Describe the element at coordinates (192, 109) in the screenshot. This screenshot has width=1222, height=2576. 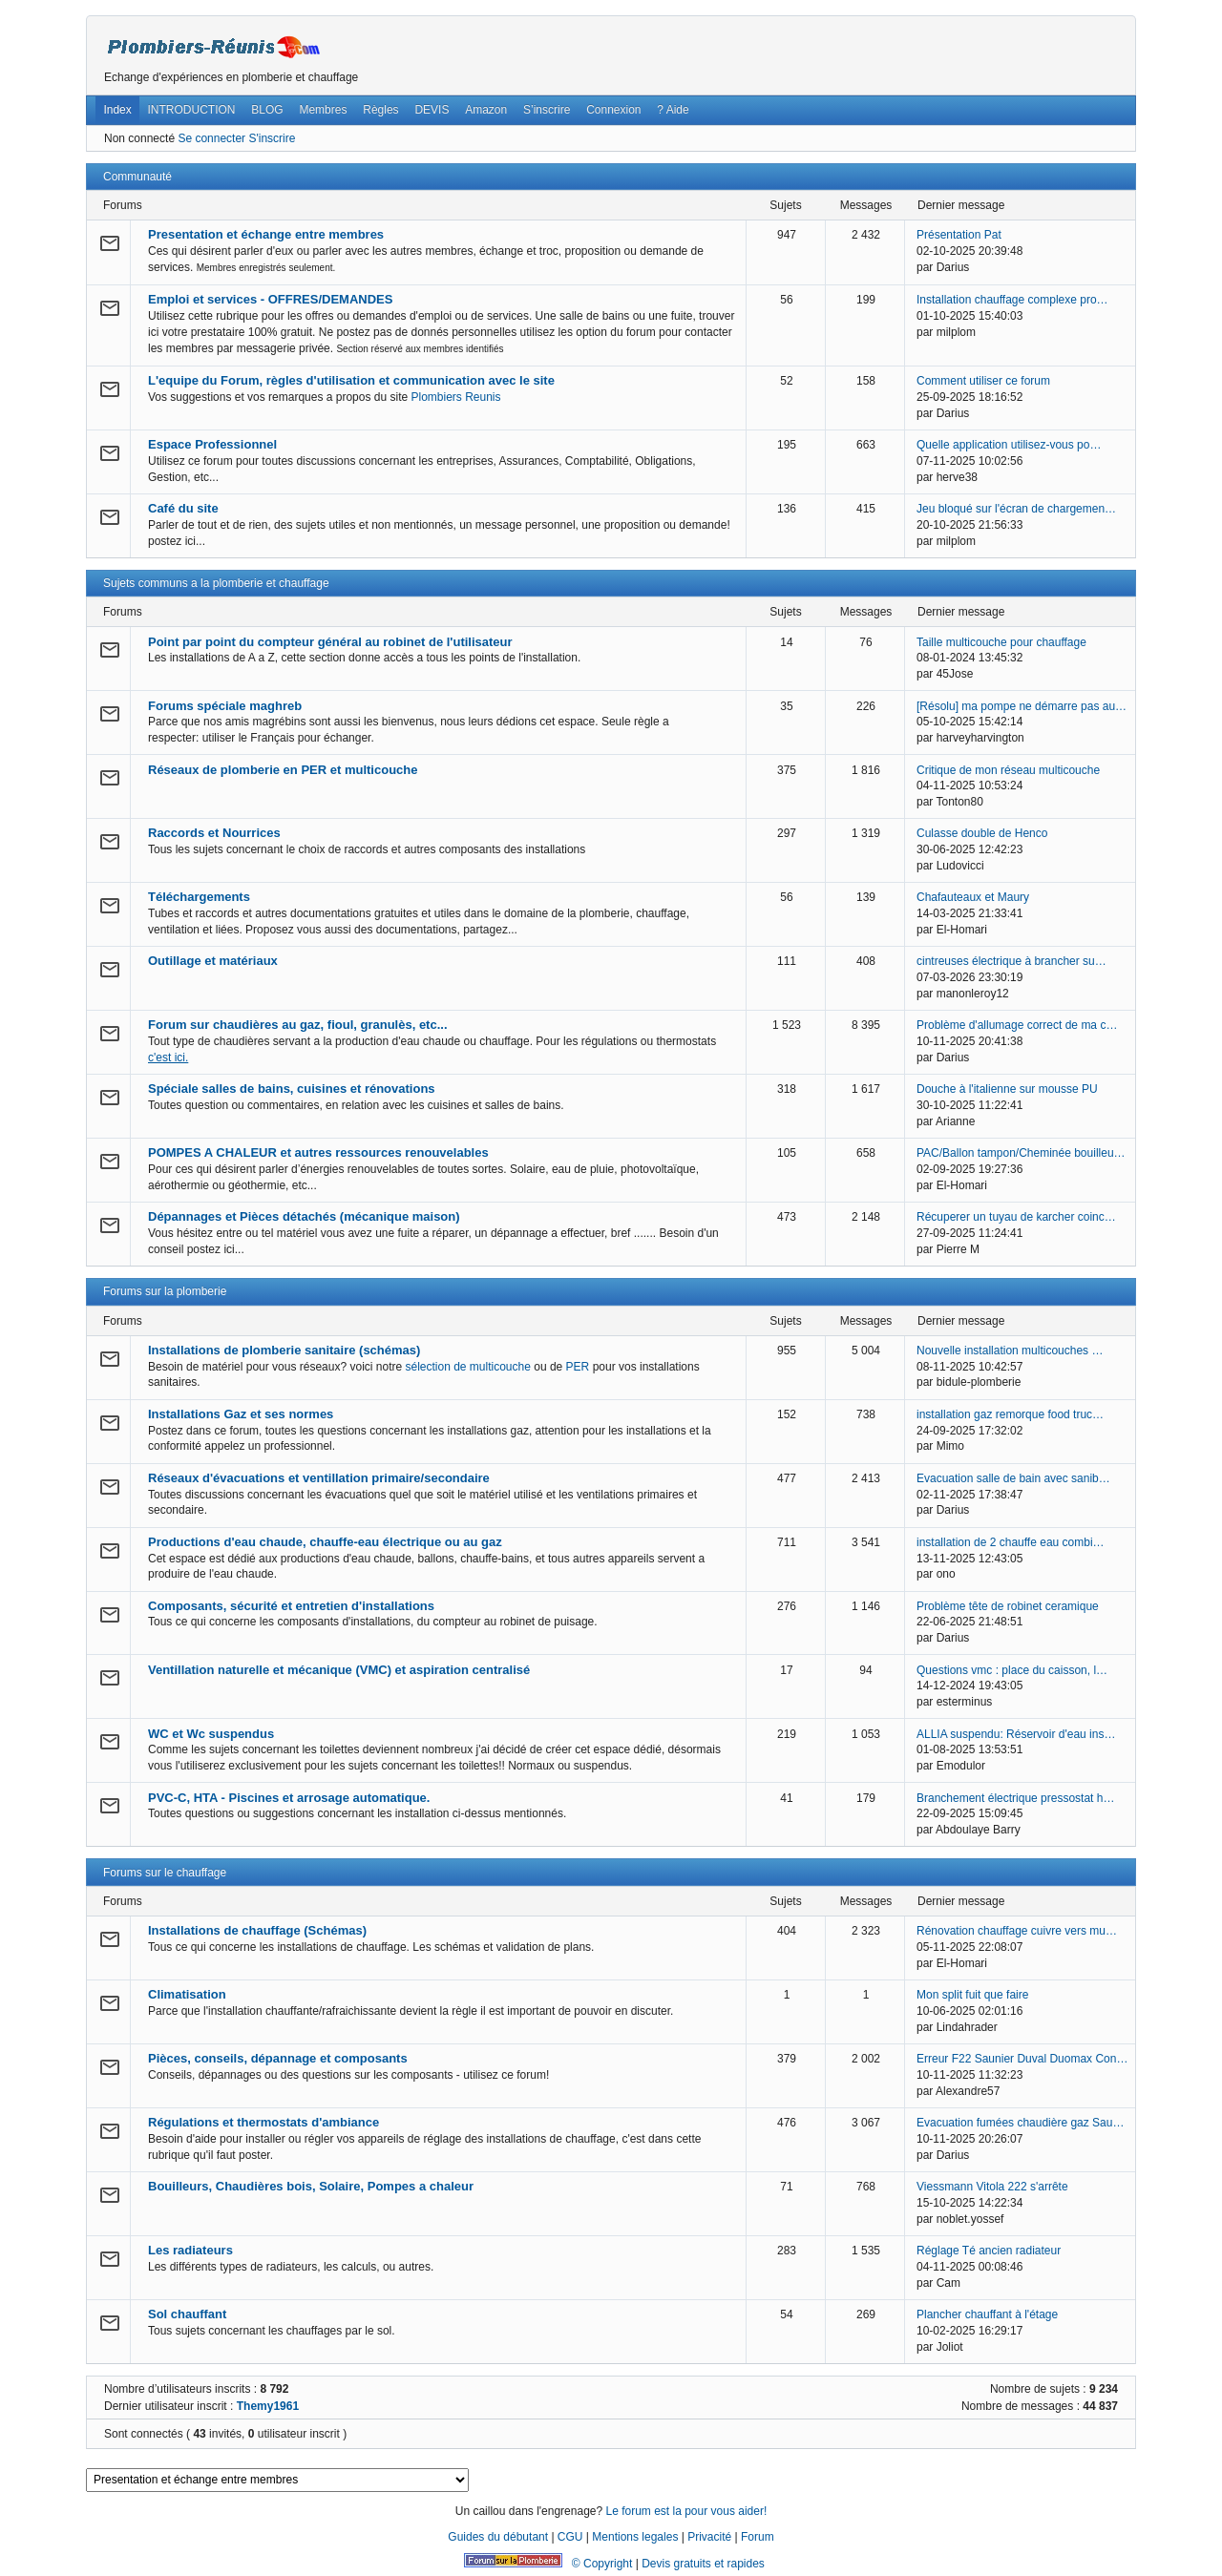
I see `INTRODUCTION` at that location.